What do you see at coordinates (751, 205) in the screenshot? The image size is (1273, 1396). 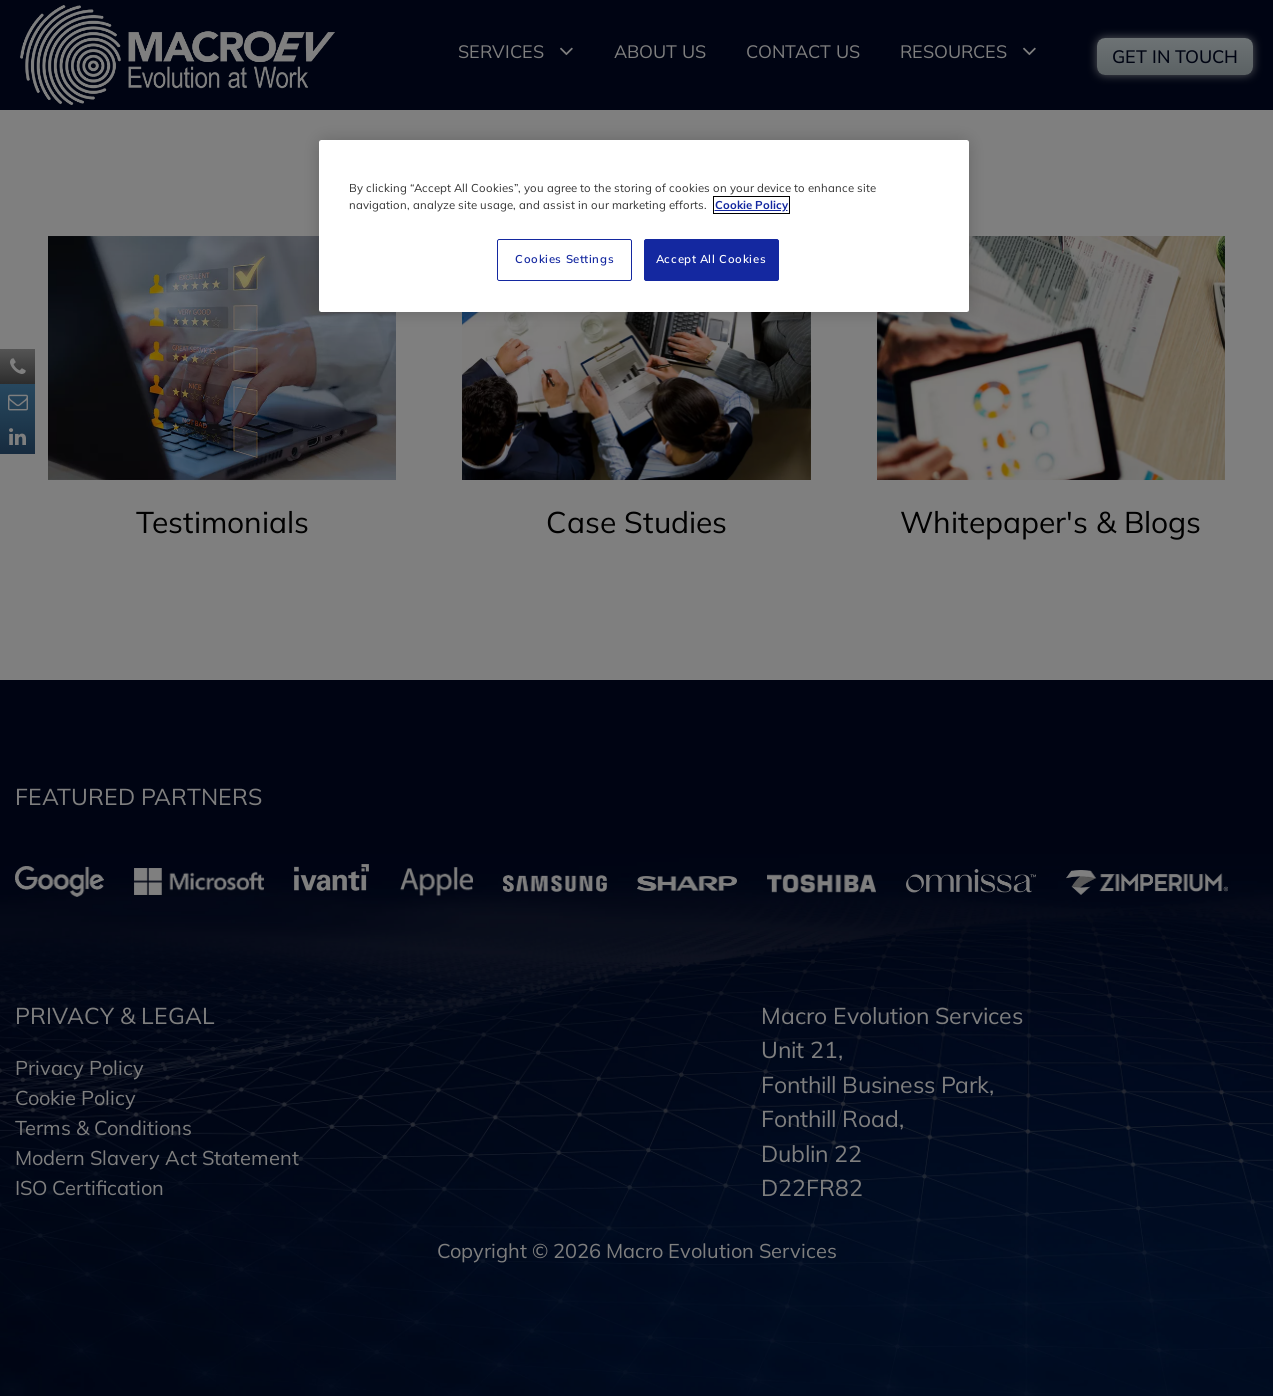 I see `Cookie Policy [More information about your privacy]` at bounding box center [751, 205].